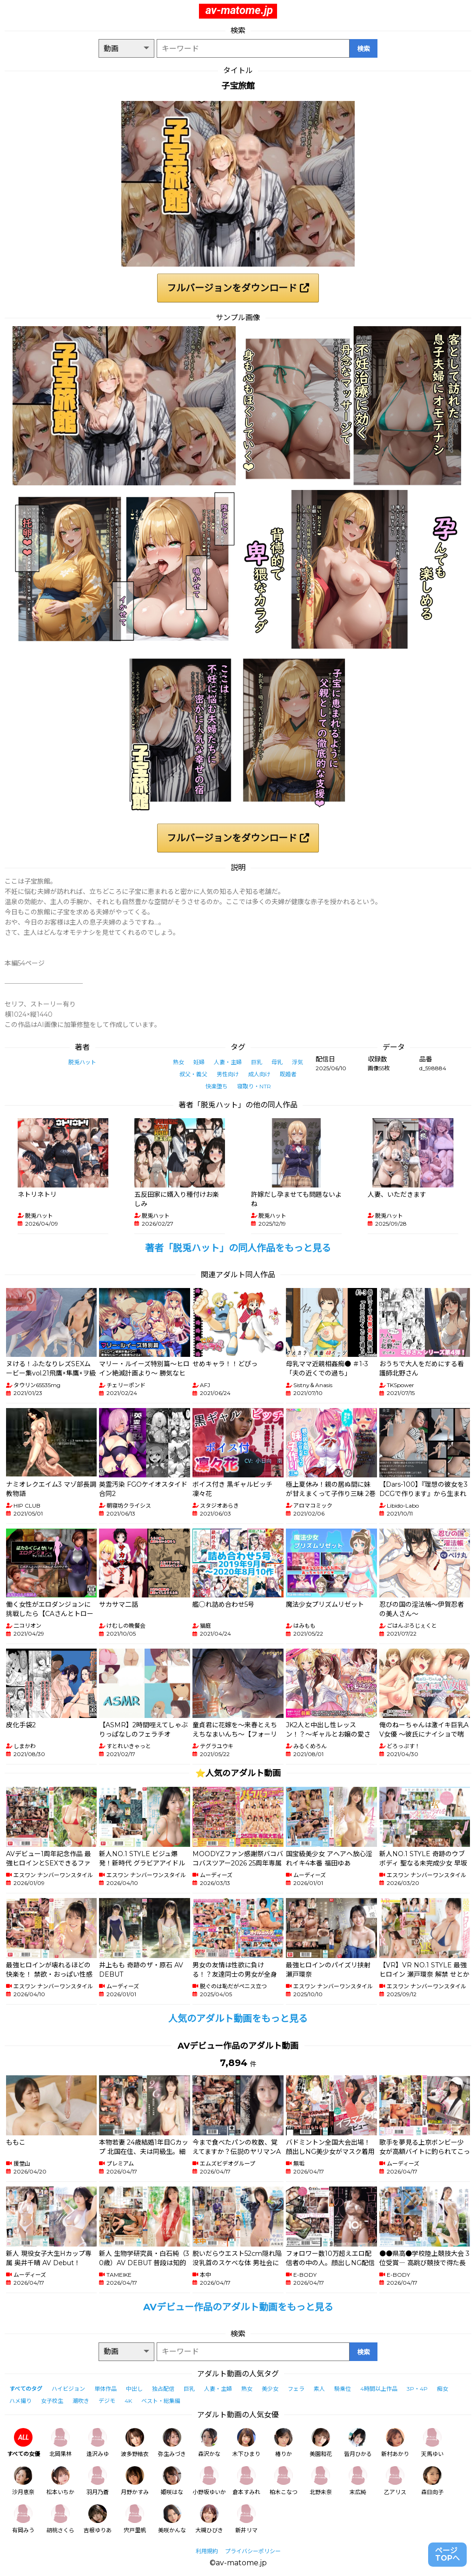 The height and width of the screenshot is (2576, 476). I want to click on 羽月乃蒼, so click(97, 2481).